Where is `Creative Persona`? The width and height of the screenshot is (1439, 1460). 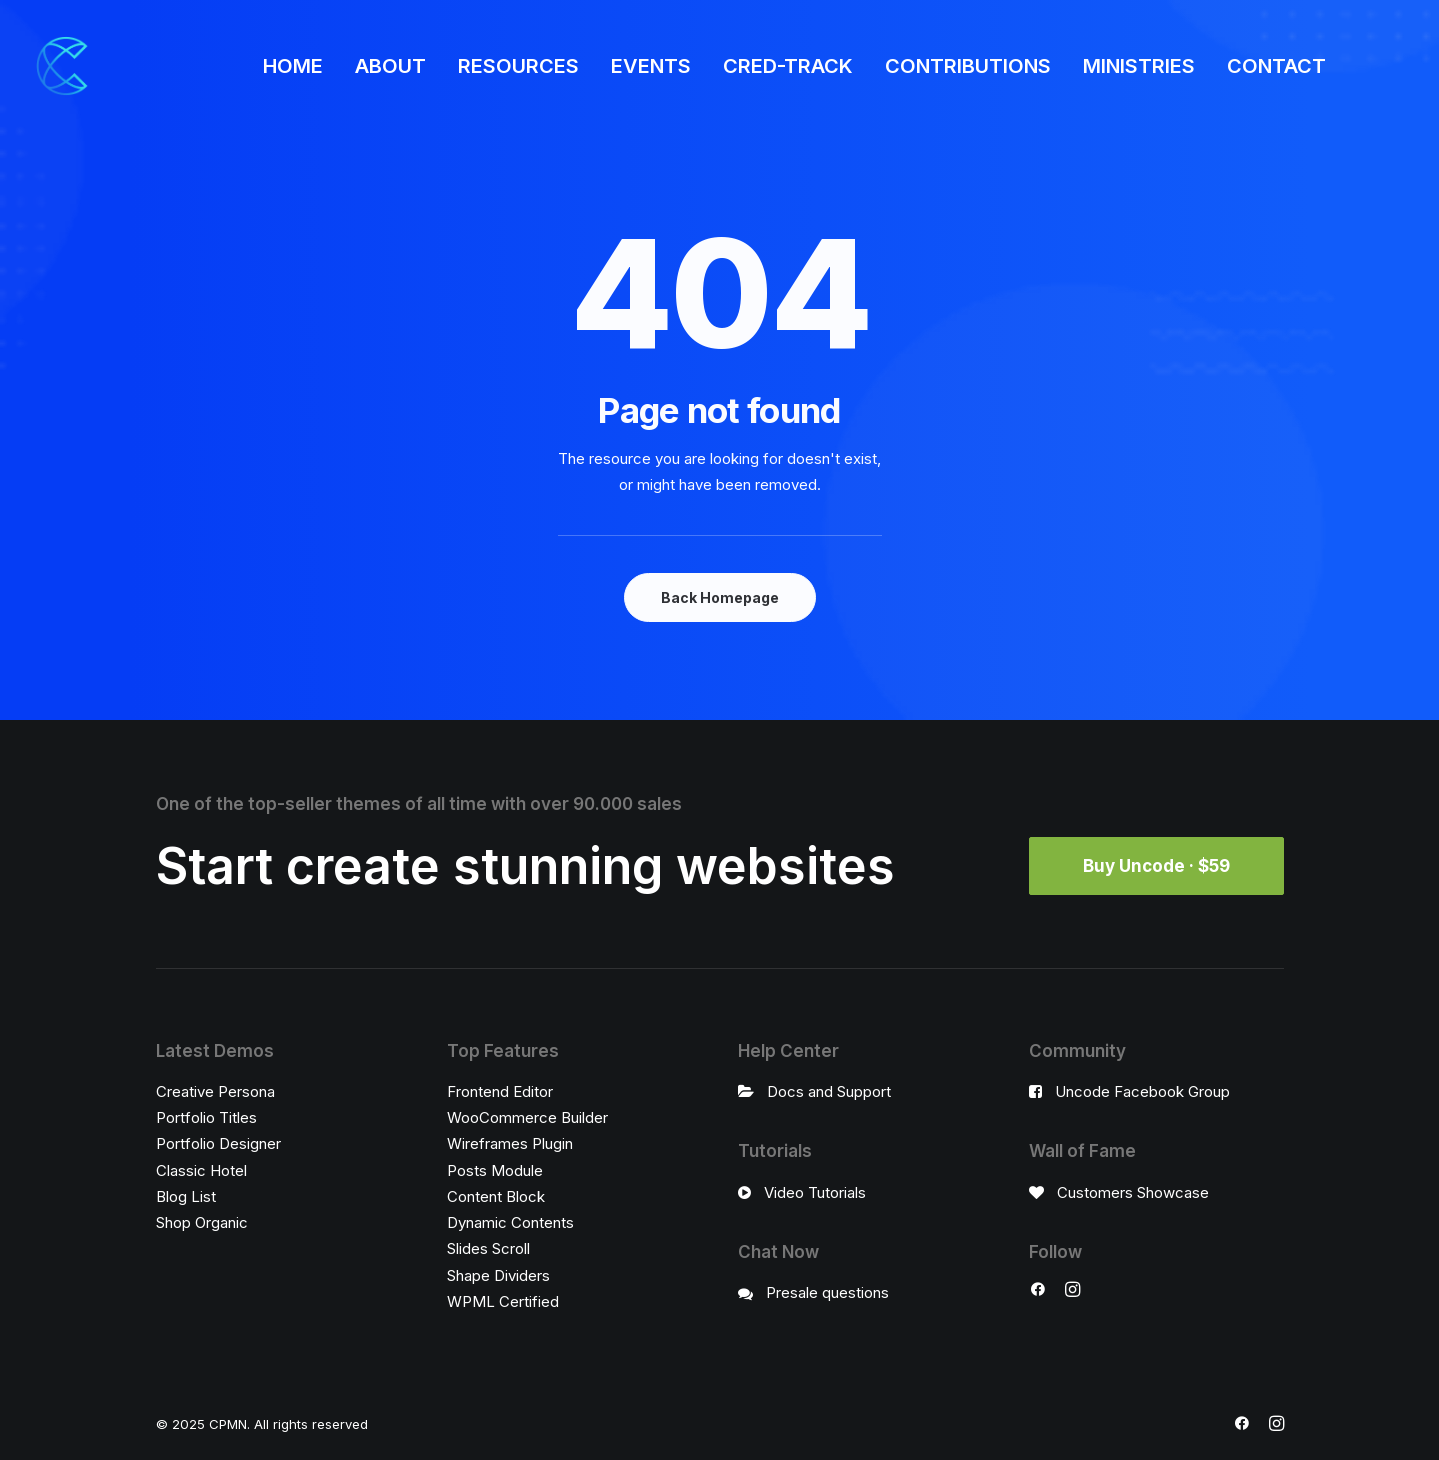 Creative Persona is located at coordinates (215, 1091).